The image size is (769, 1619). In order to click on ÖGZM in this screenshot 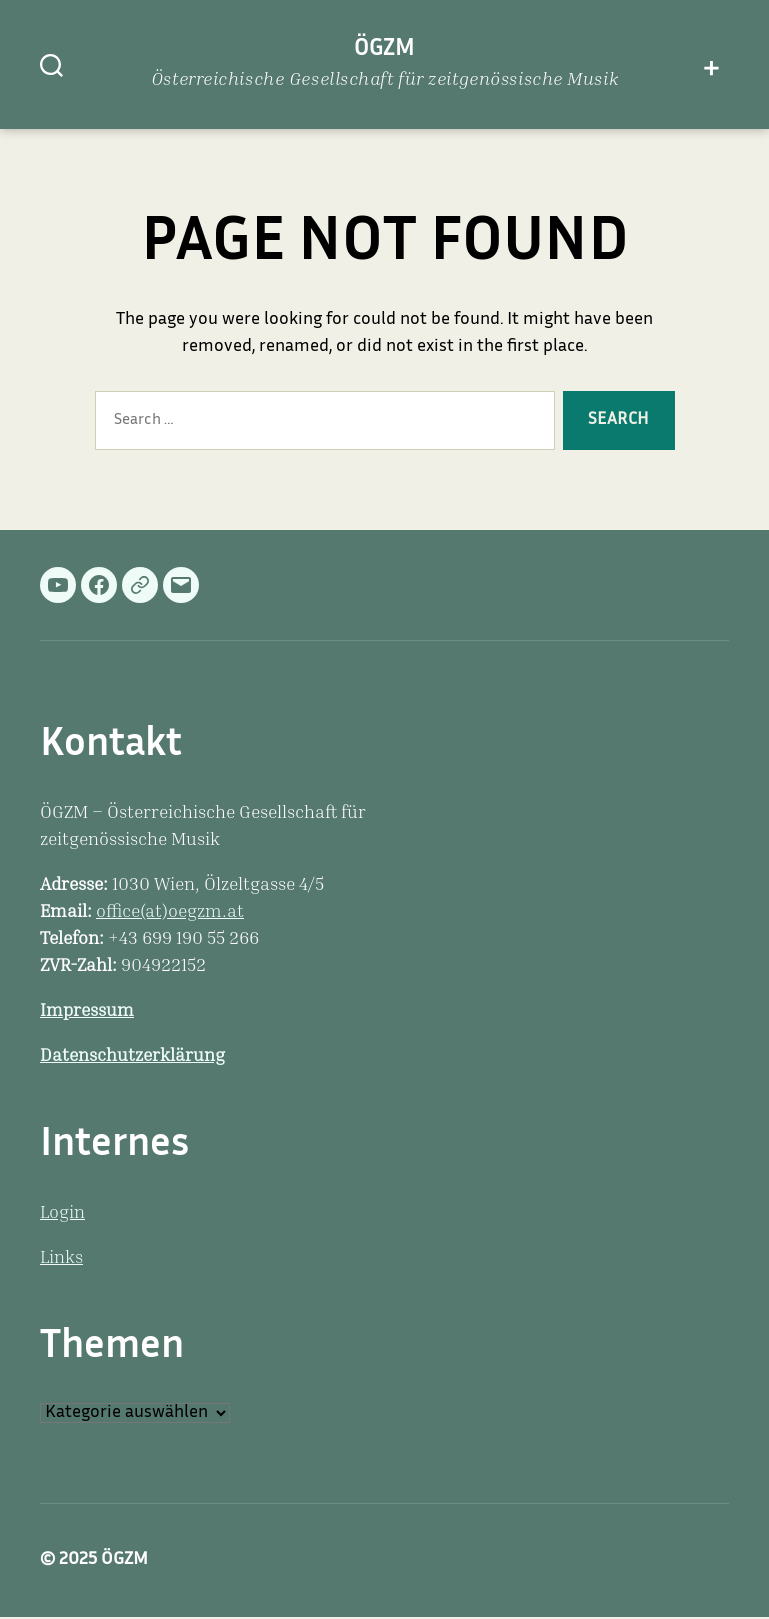, I will do `click(384, 49)`.